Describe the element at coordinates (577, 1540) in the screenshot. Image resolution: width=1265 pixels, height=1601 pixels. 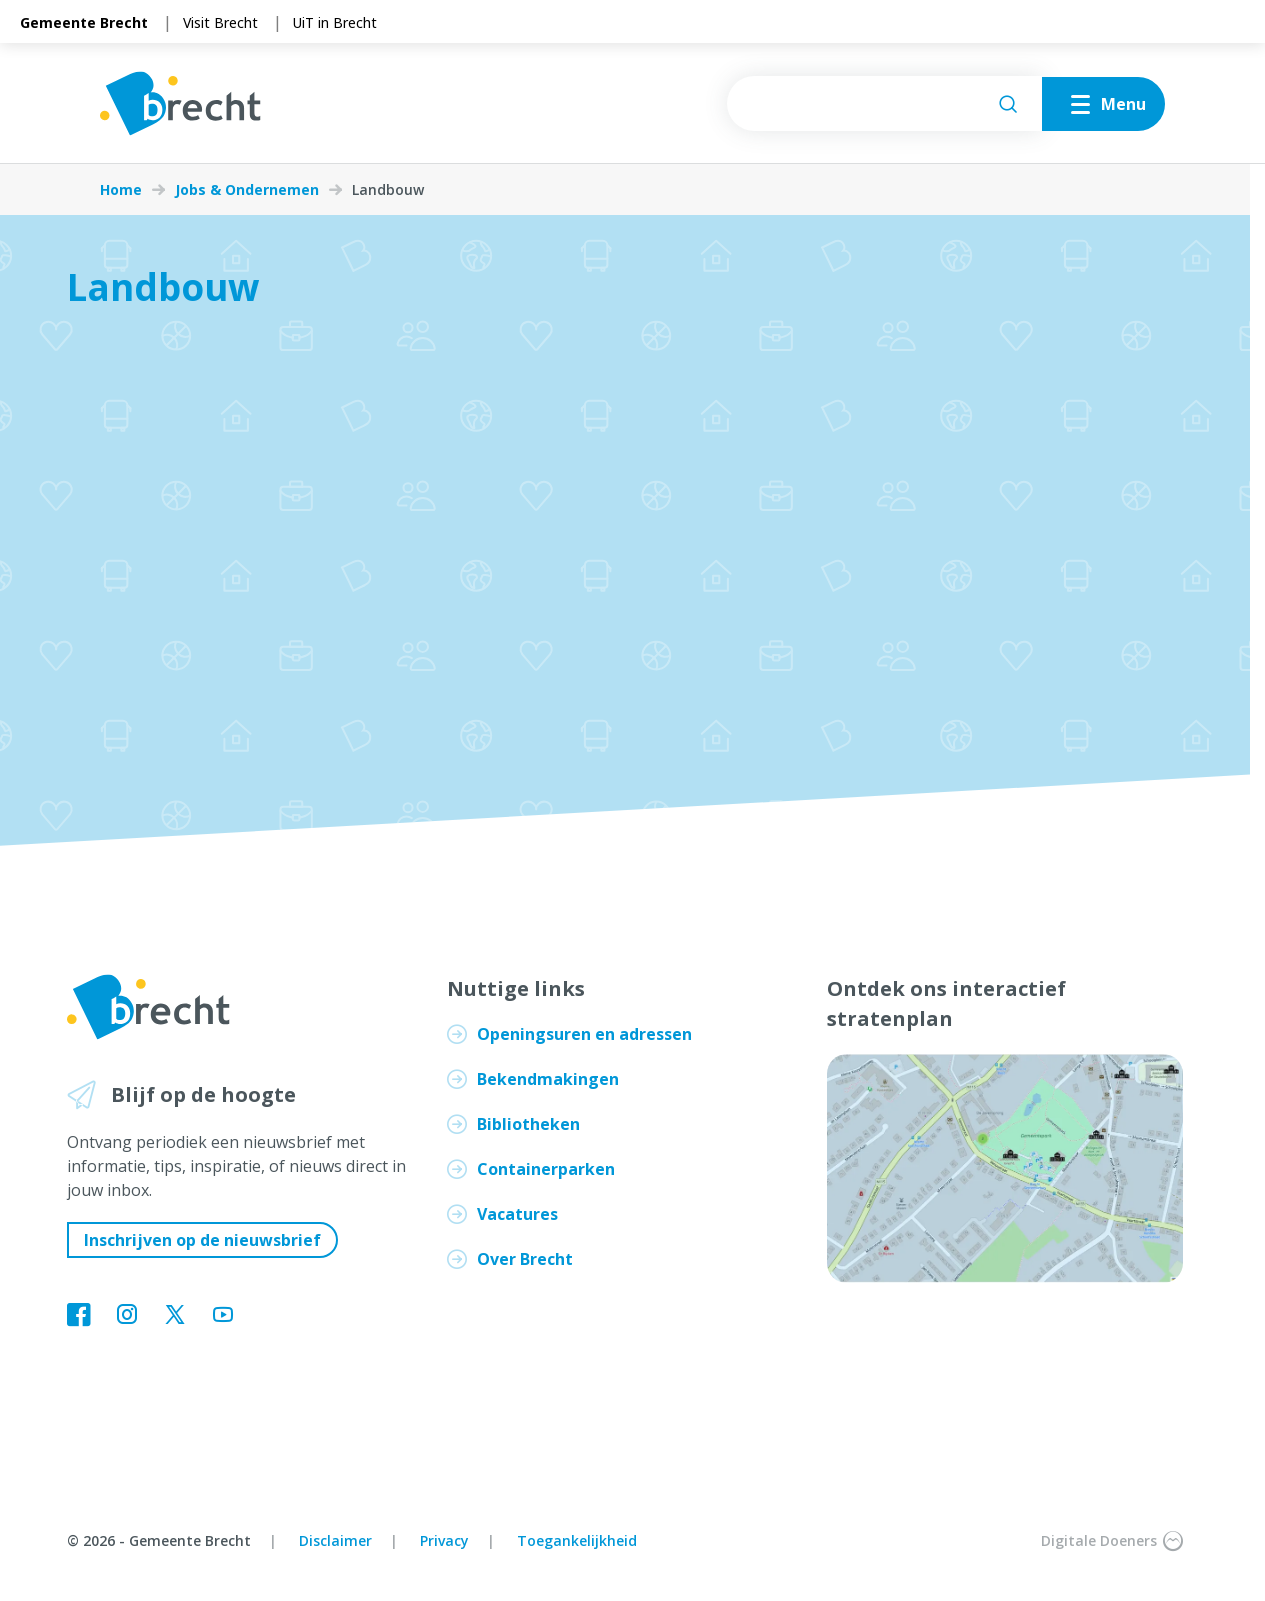
I see `Toegankelijkheid` at that location.